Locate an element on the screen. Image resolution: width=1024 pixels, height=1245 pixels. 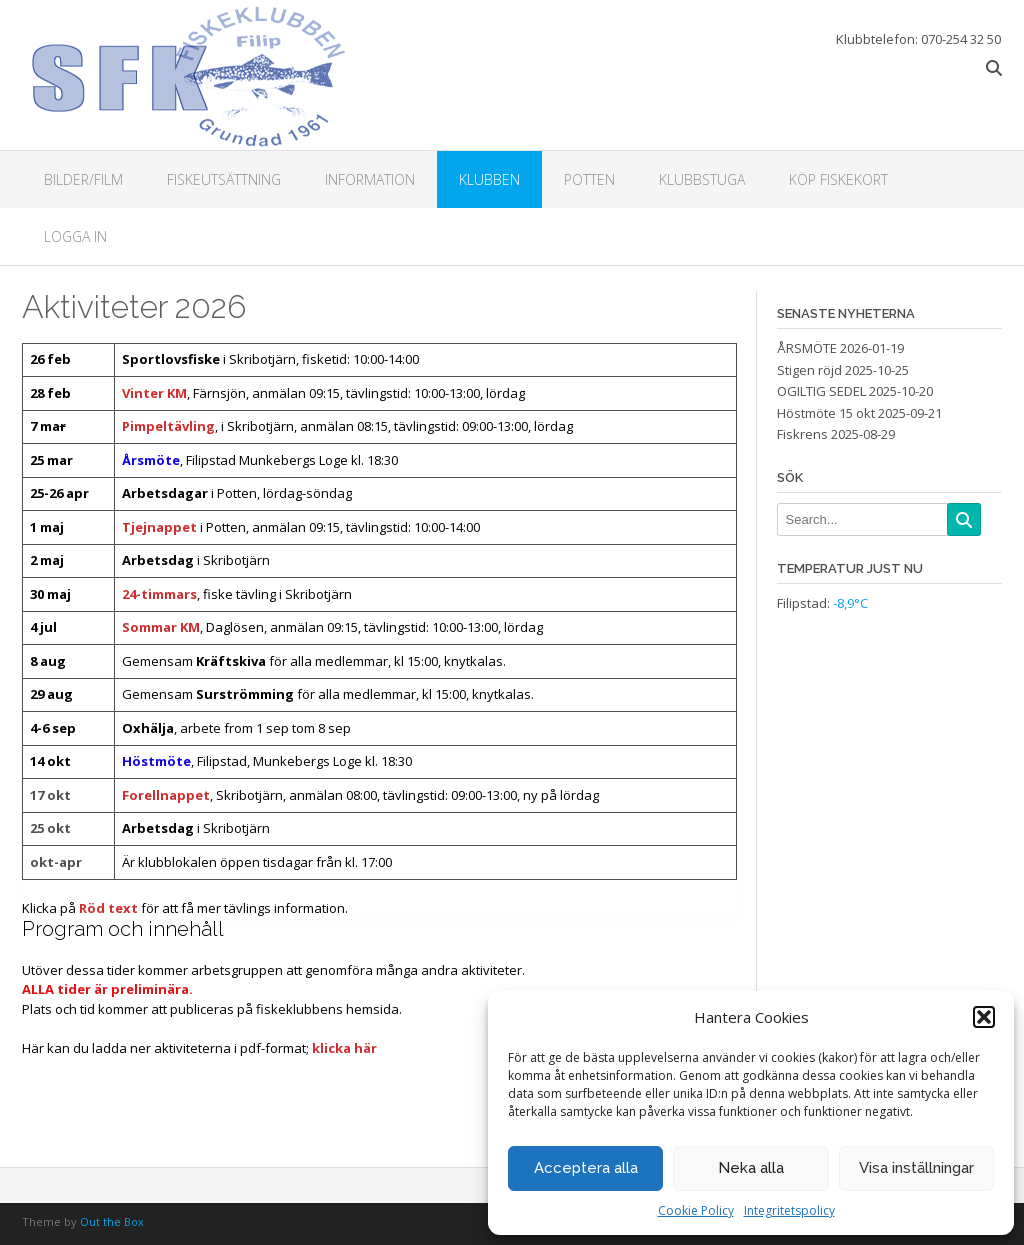
Klubbstuga is located at coordinates (702, 179).